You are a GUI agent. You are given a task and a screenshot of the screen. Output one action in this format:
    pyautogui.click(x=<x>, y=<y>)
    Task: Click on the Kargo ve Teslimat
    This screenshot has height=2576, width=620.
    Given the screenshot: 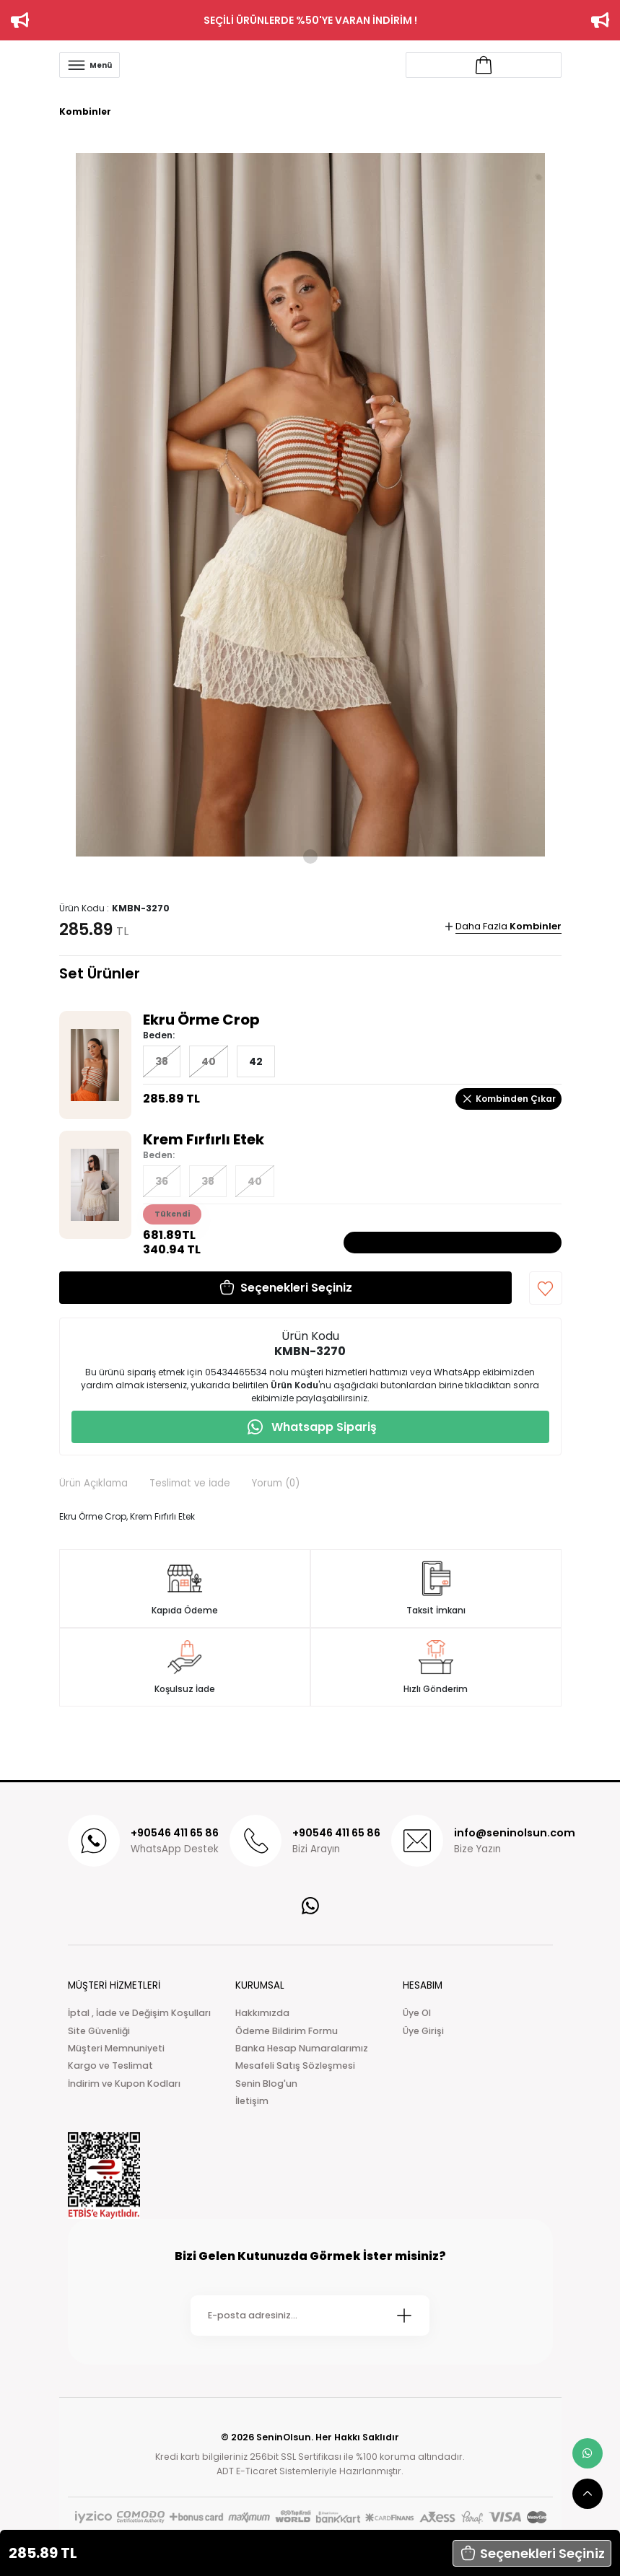 What is the action you would take?
    pyautogui.click(x=110, y=2065)
    